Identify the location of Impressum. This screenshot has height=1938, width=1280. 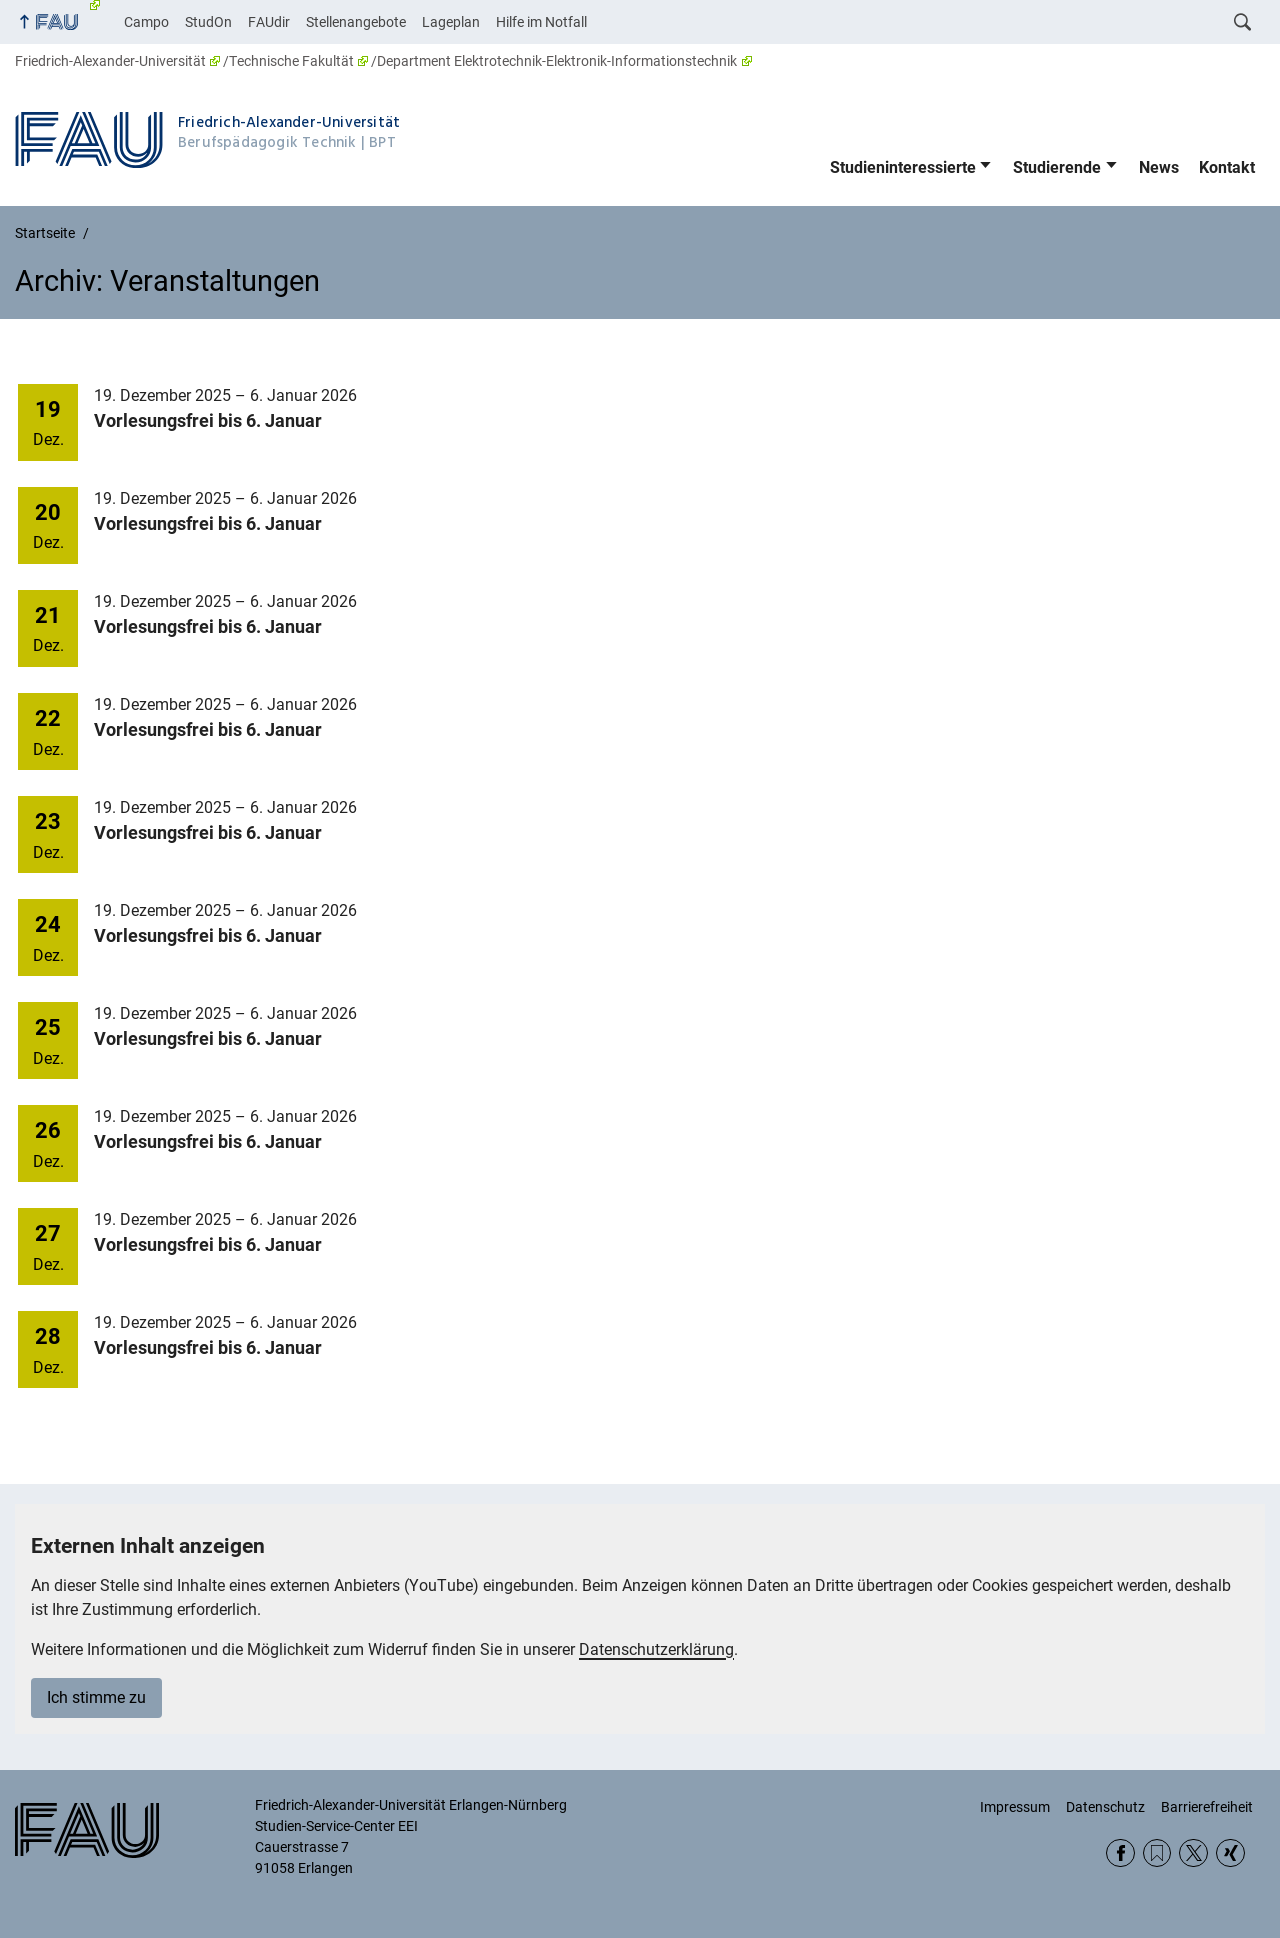
(1015, 1807).